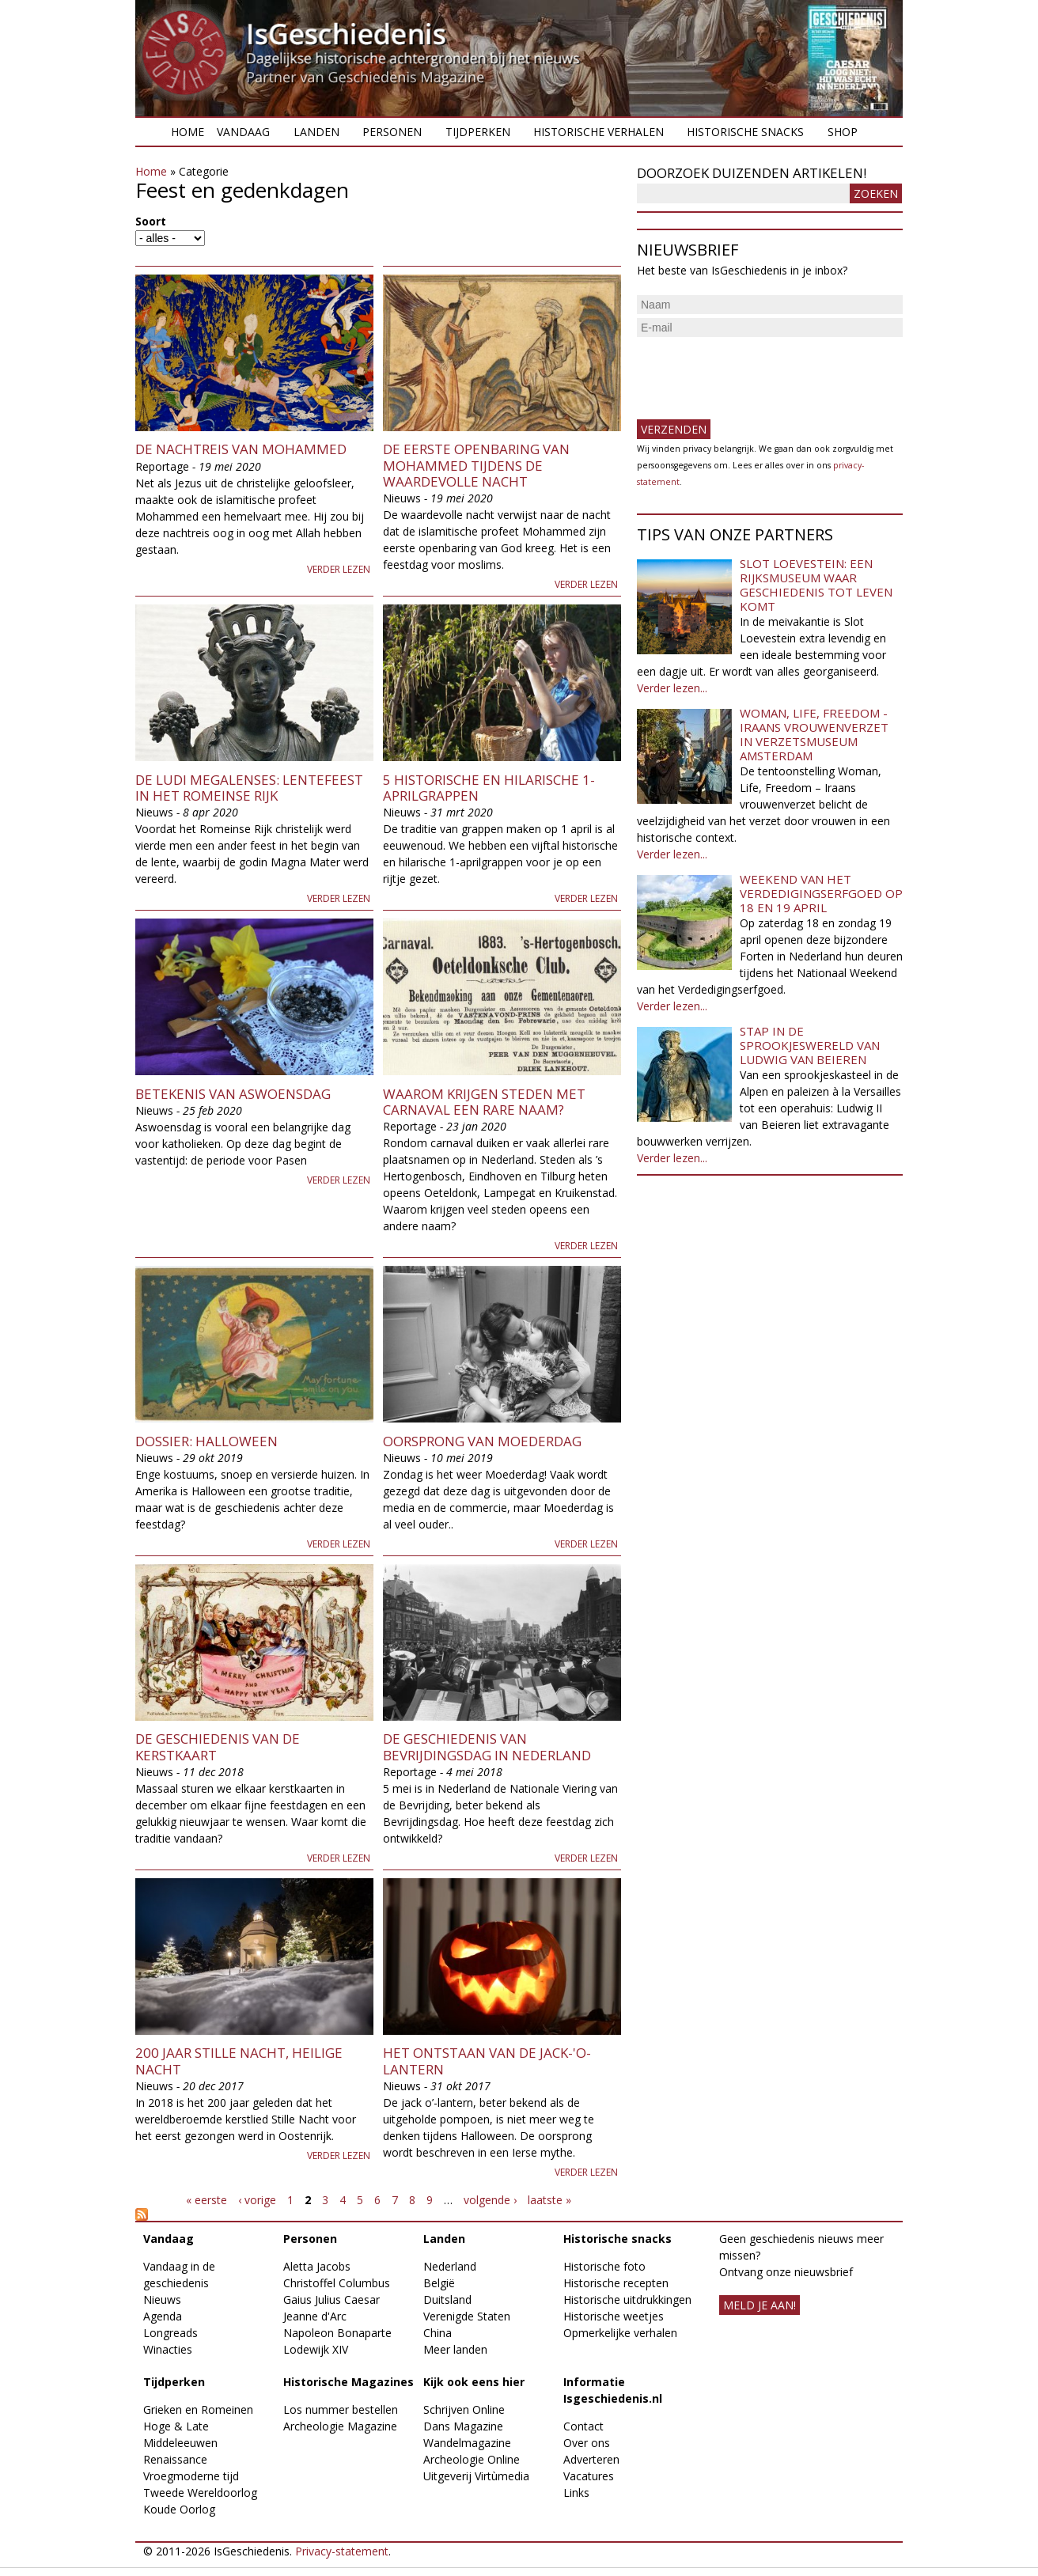 The image size is (1038, 2576). I want to click on Napoleon Bonaparte, so click(337, 2332).